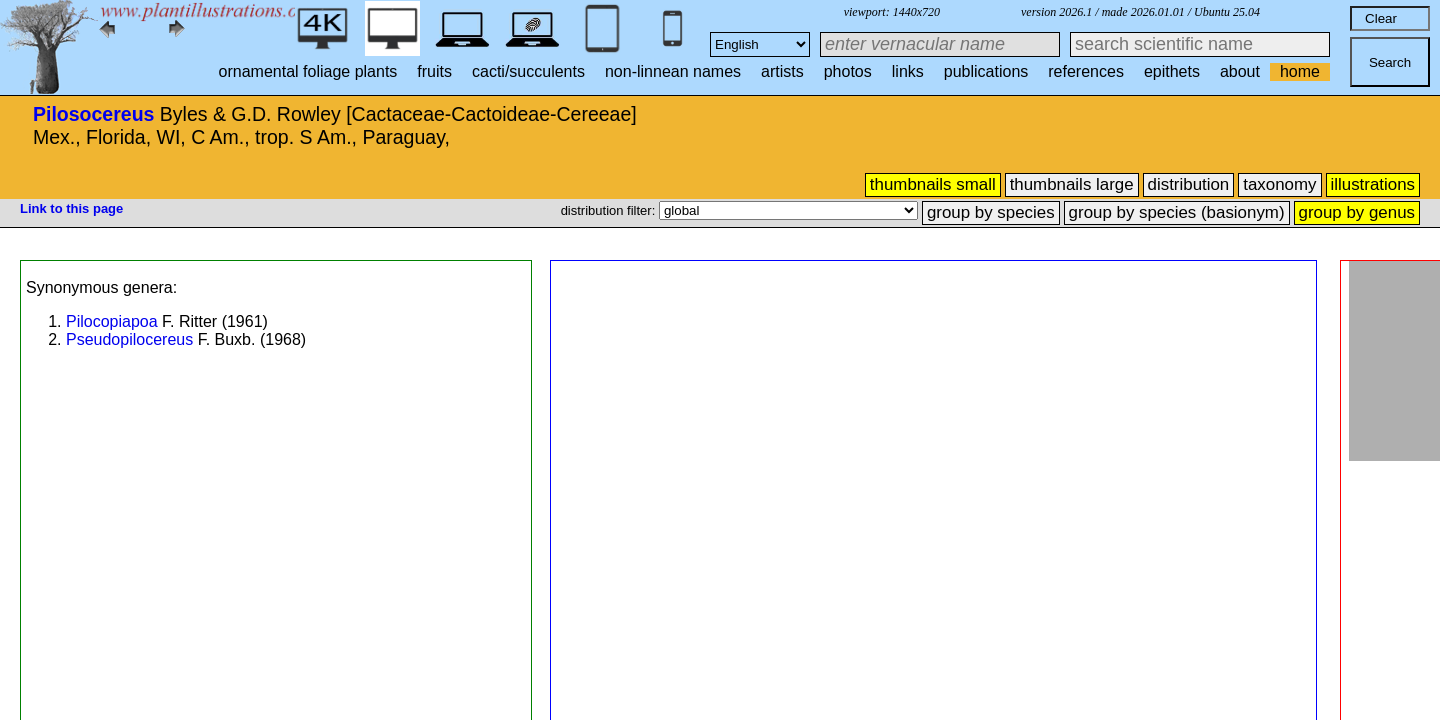 This screenshot has height=720, width=1440. What do you see at coordinates (93, 114) in the screenshot?
I see `Pilosocereus` at bounding box center [93, 114].